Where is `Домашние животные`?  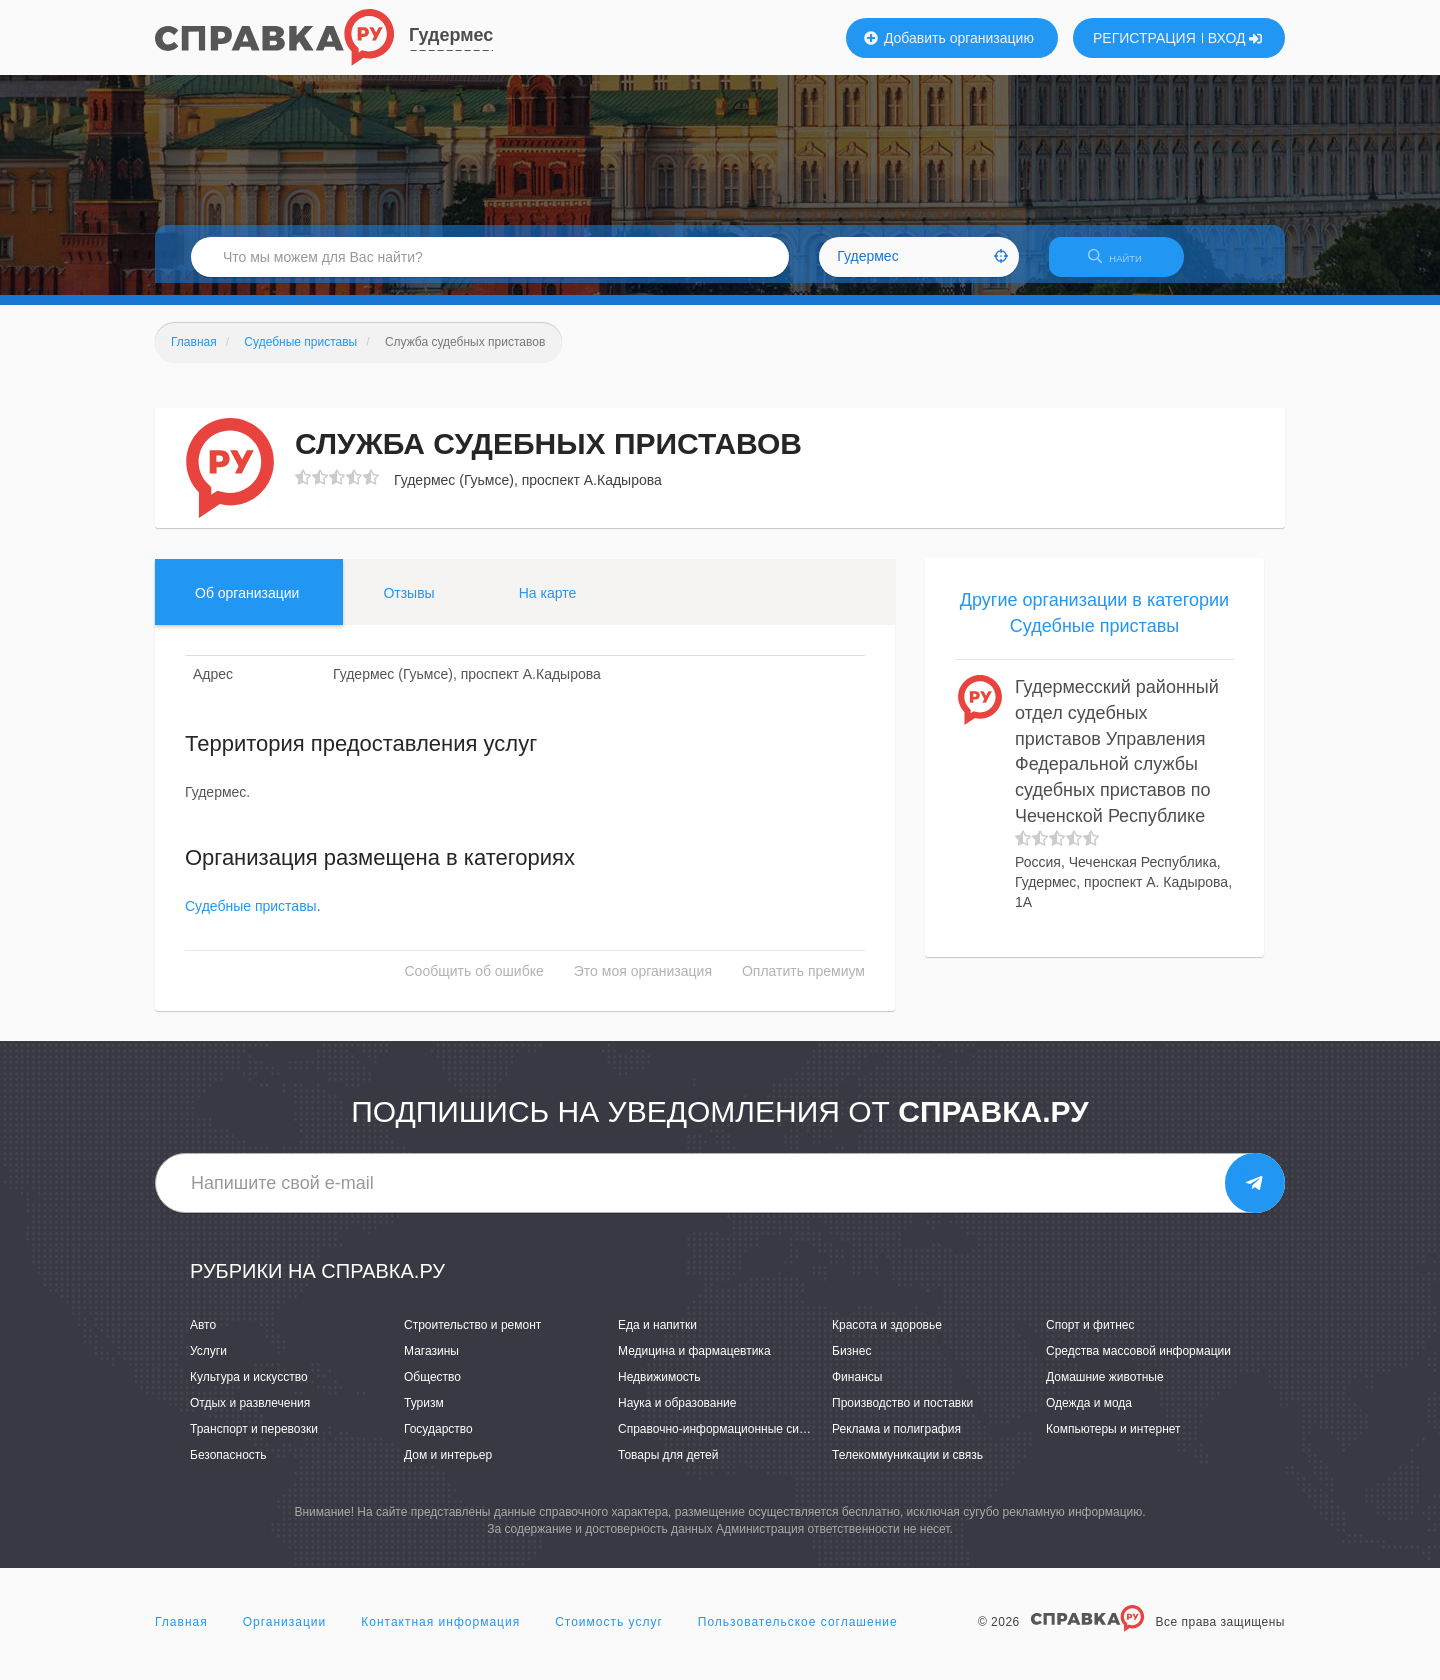 Домашние животные is located at coordinates (1105, 1389).